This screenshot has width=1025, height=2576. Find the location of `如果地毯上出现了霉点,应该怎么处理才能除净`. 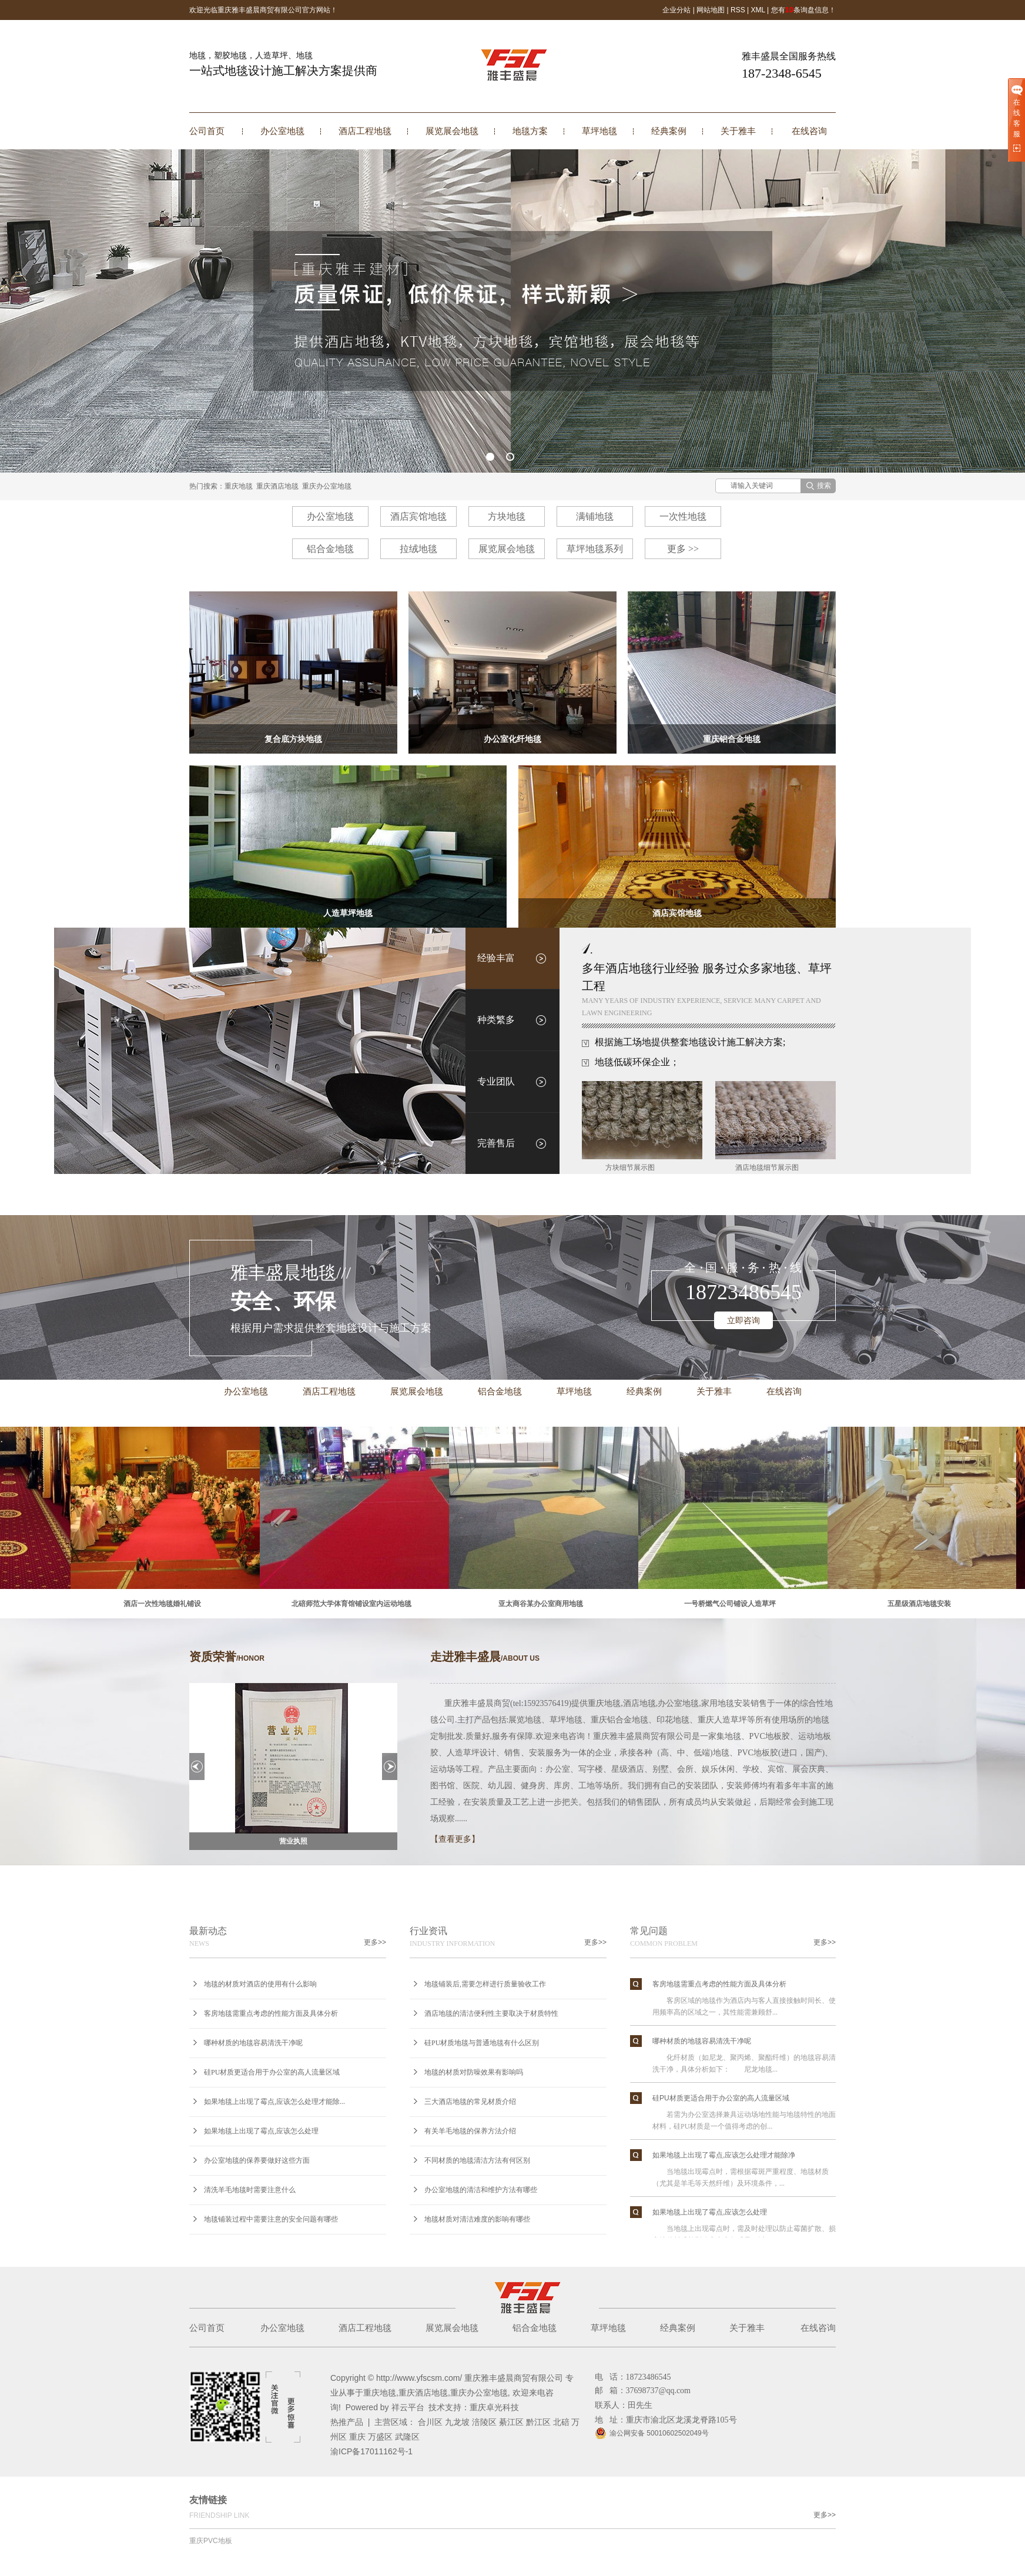

如果地毯上出现了霉点,应该怎么处理才能除净 is located at coordinates (723, 2157).